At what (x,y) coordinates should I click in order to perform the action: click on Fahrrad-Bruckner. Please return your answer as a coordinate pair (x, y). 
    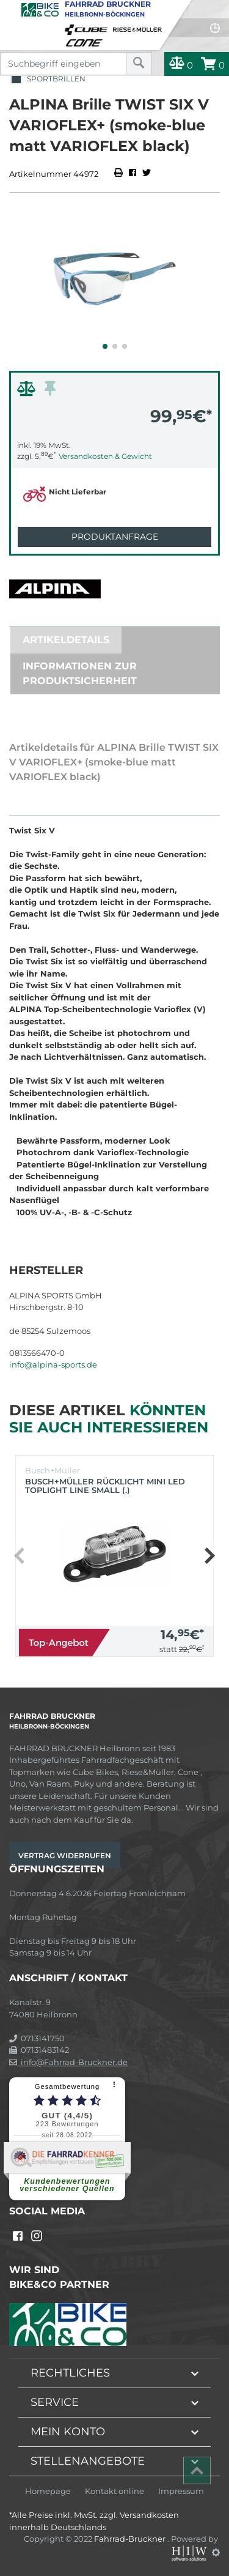
    Looking at the image, I should click on (130, 2539).